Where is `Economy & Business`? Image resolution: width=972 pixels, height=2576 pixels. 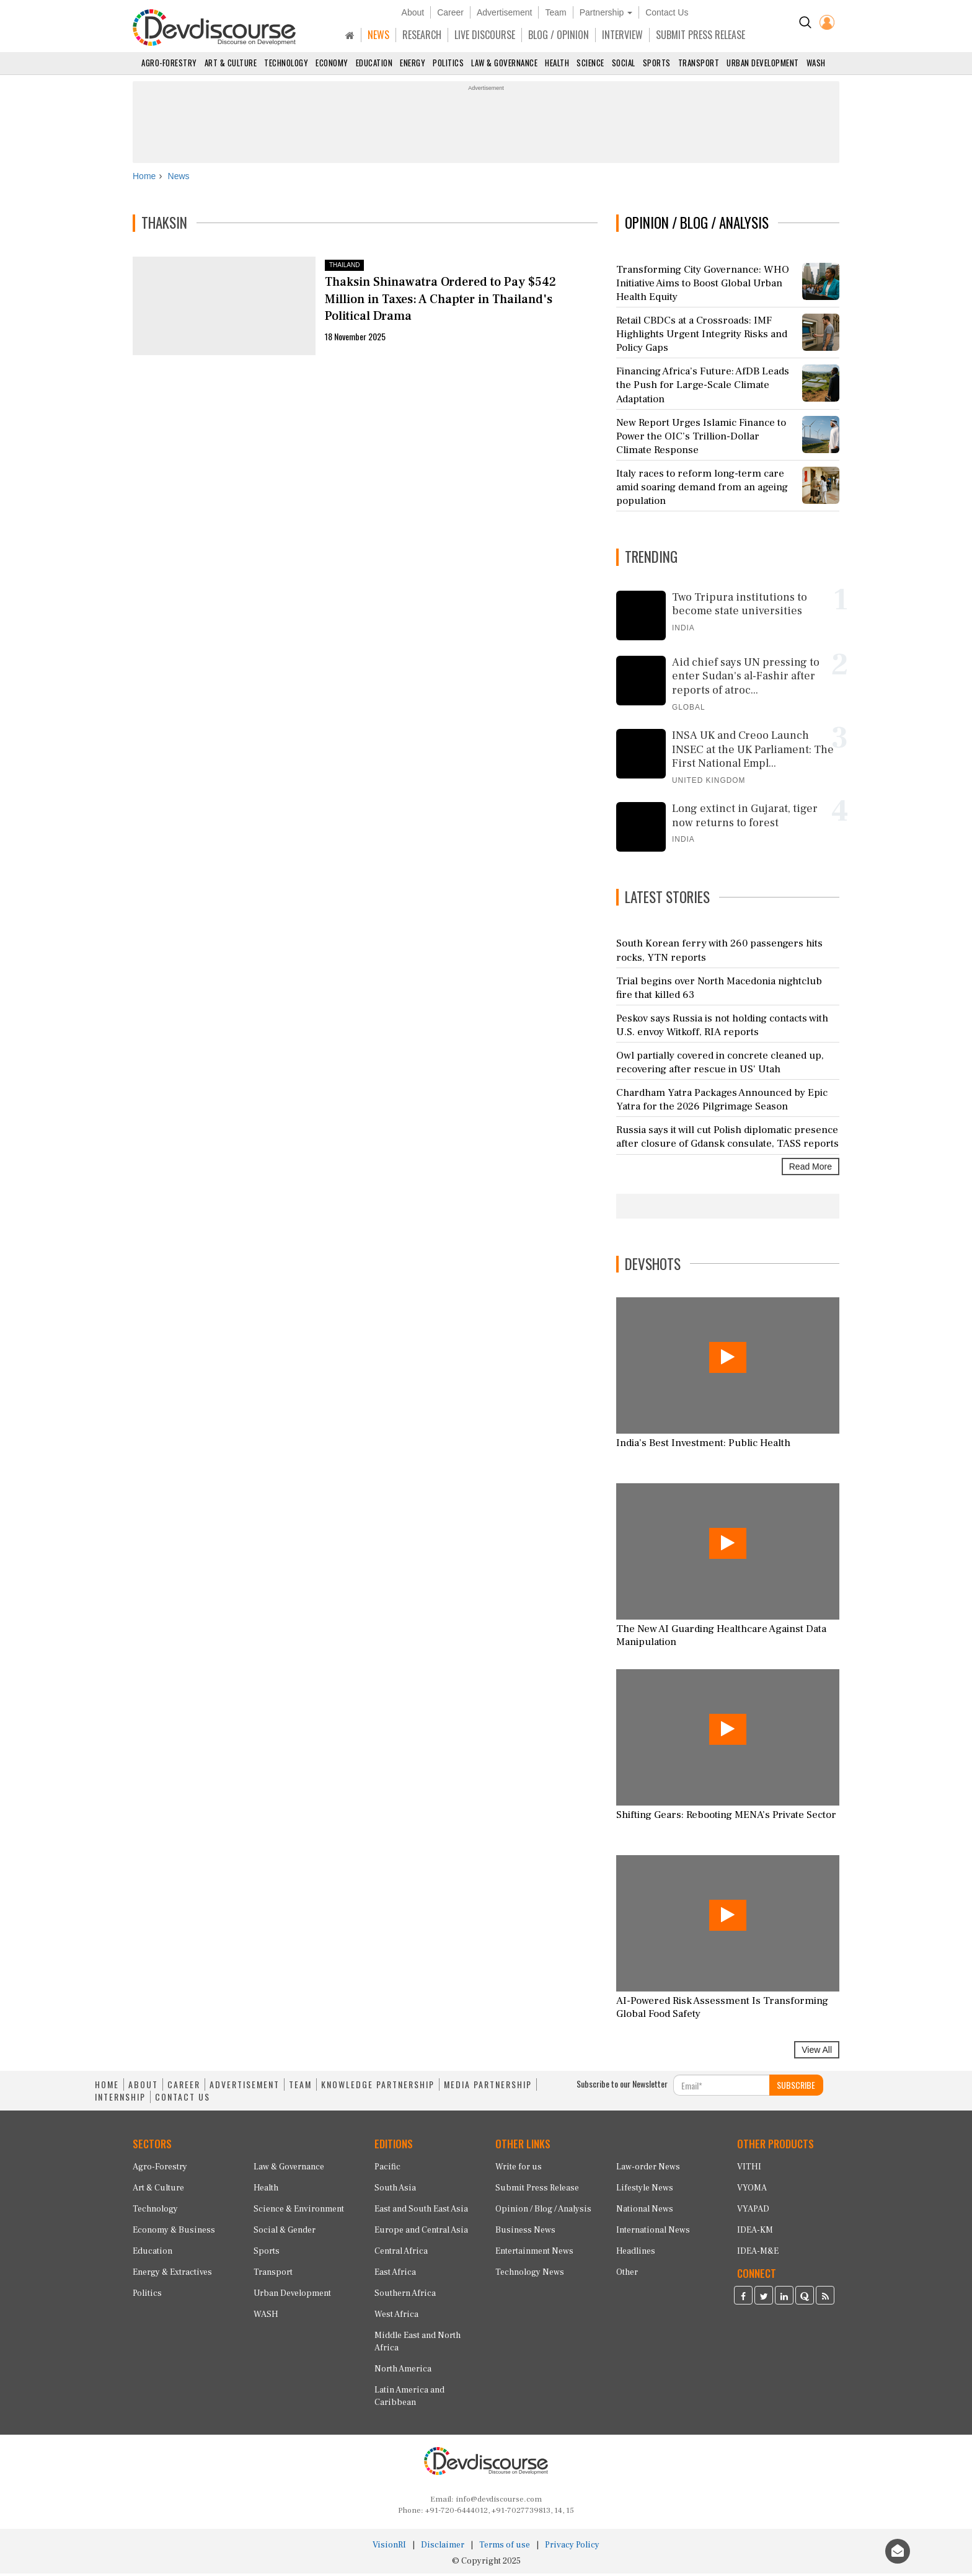 Economy & Business is located at coordinates (174, 2232).